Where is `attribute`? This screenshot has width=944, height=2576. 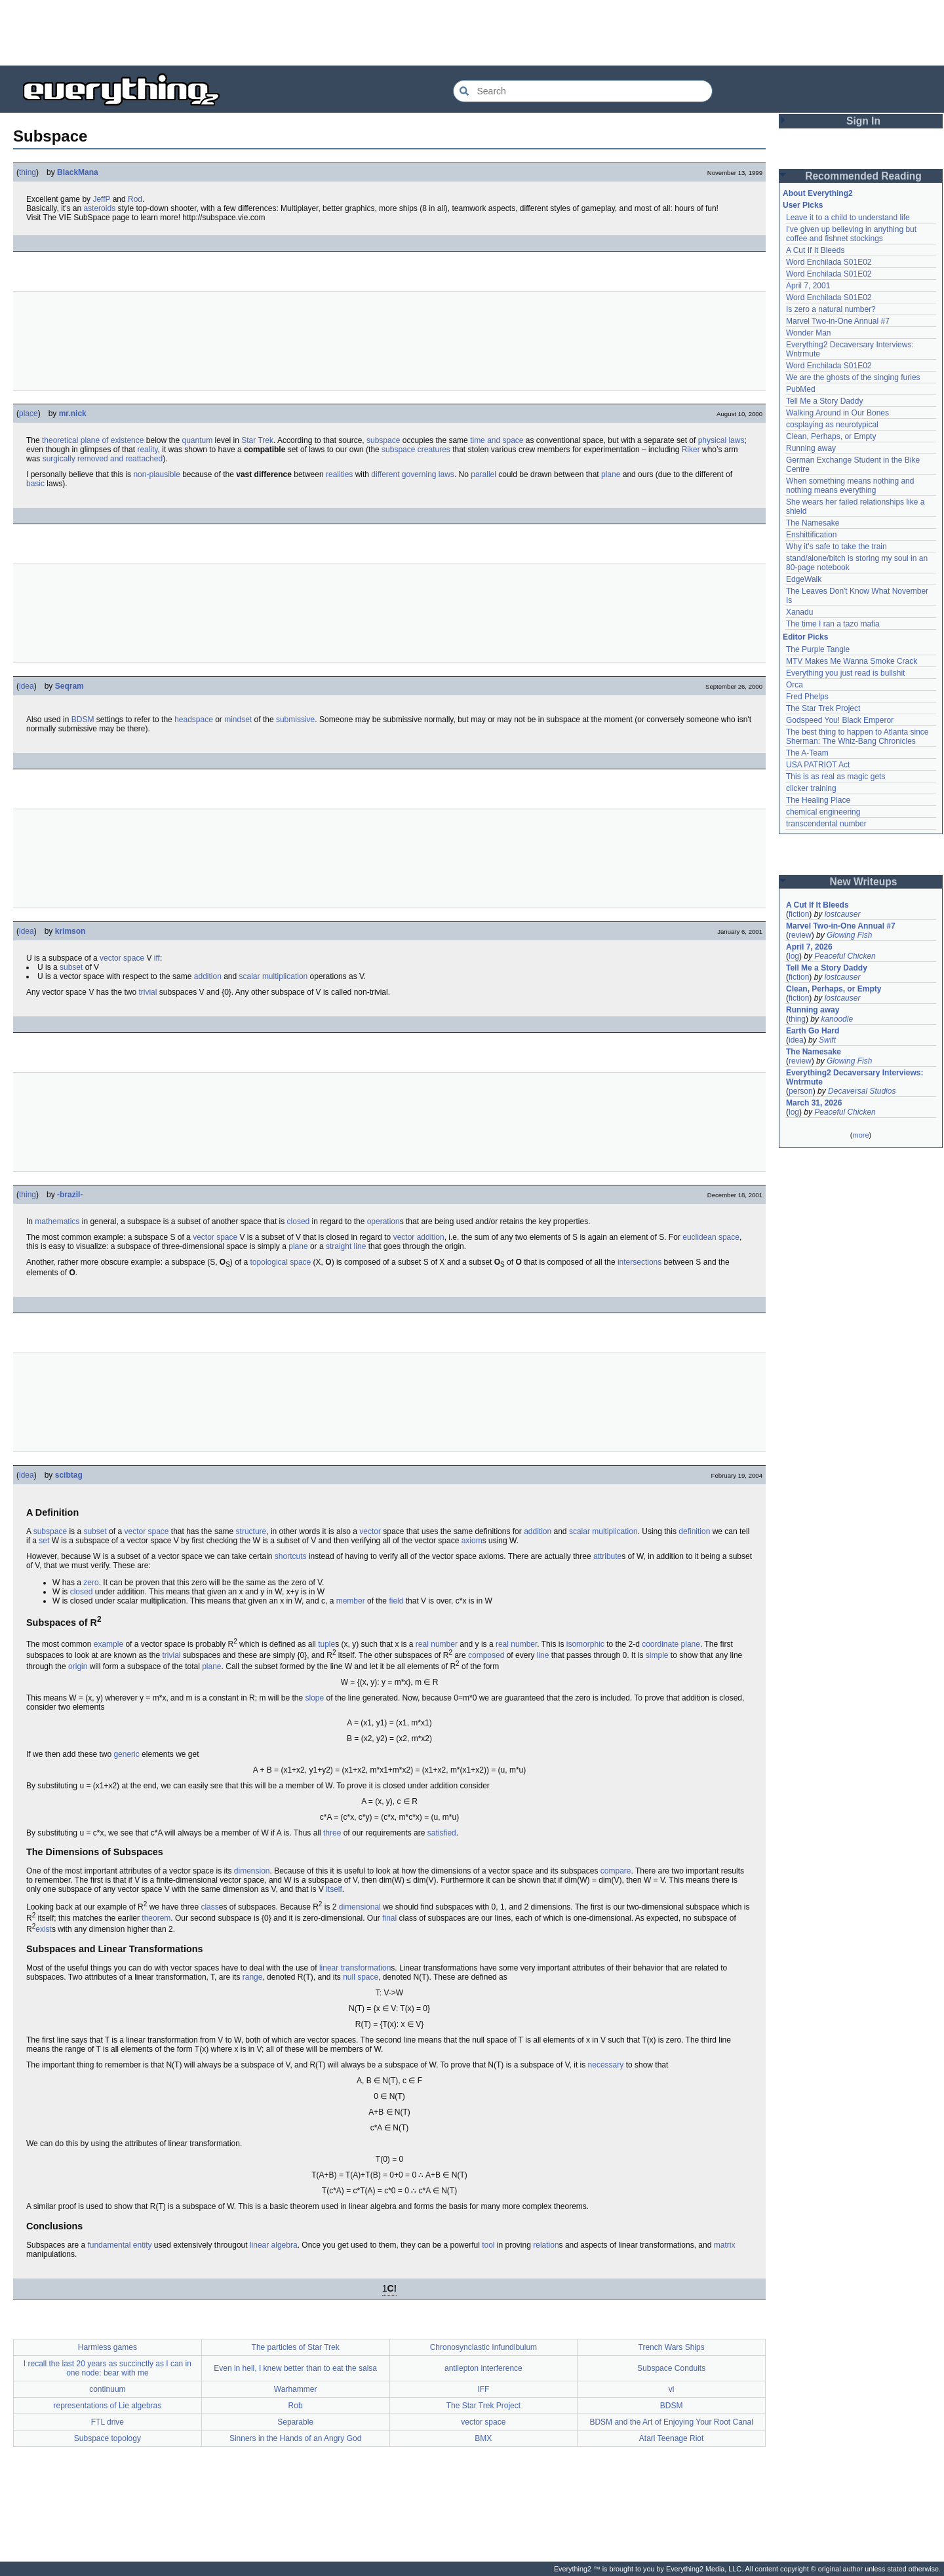
attribute is located at coordinates (607, 1556).